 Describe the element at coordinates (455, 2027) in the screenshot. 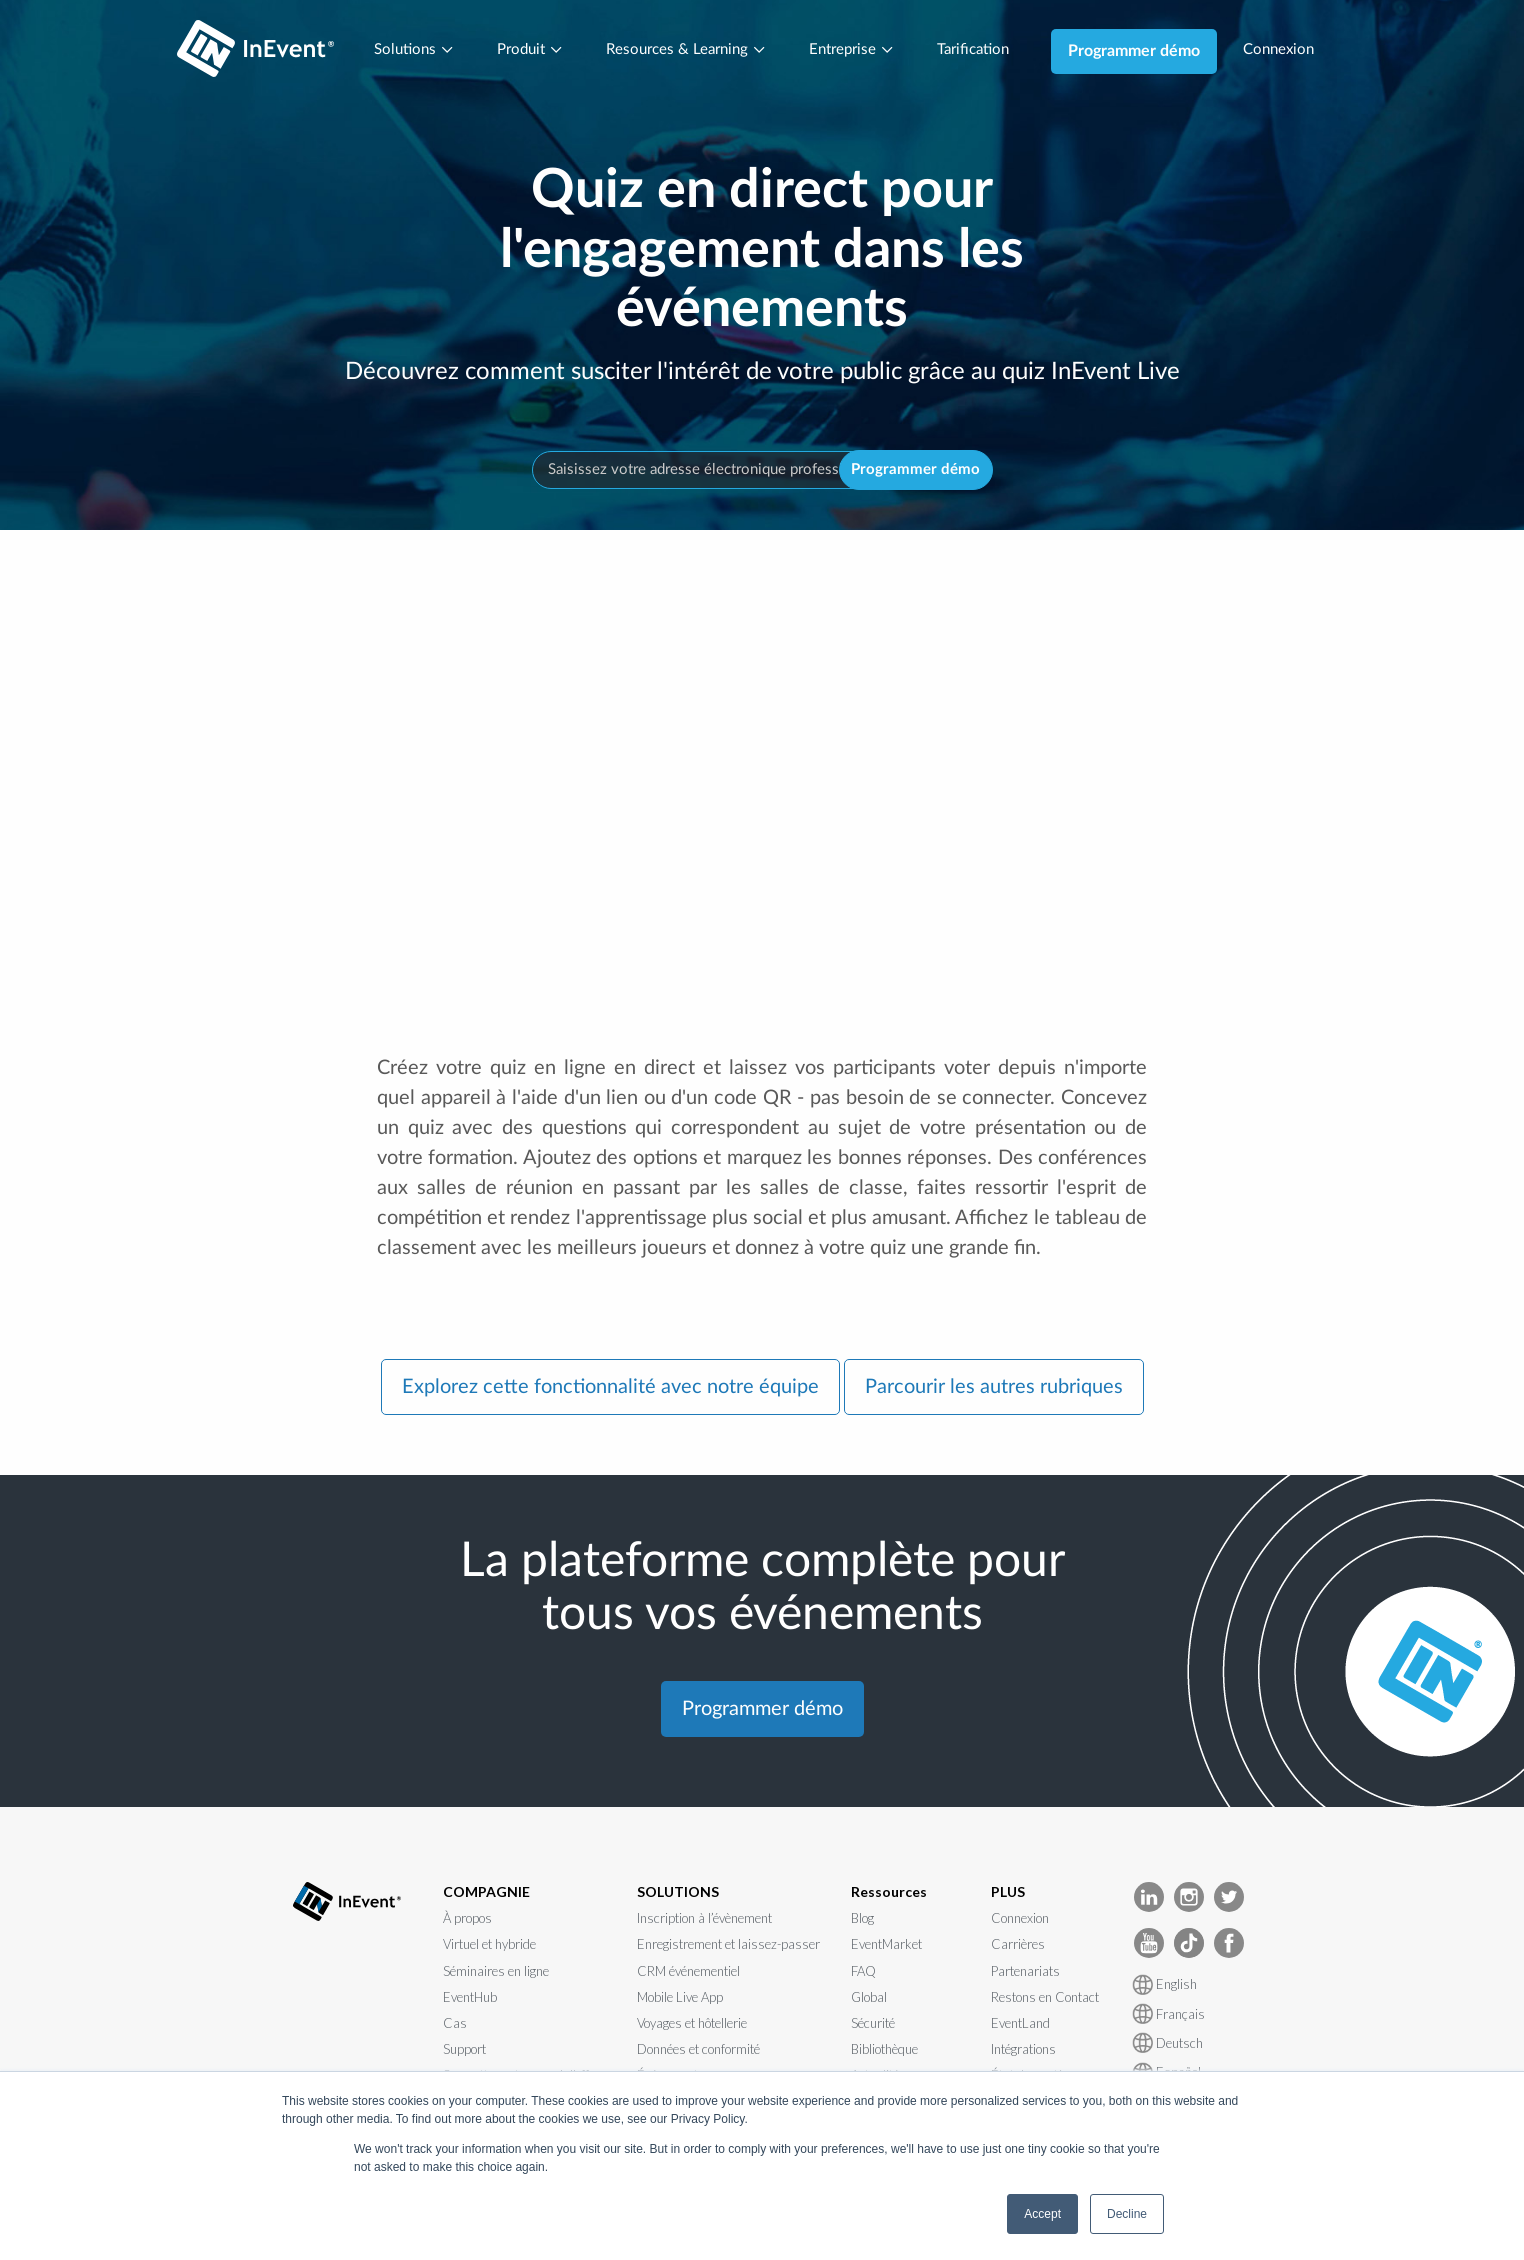

I see `Cas` at that location.